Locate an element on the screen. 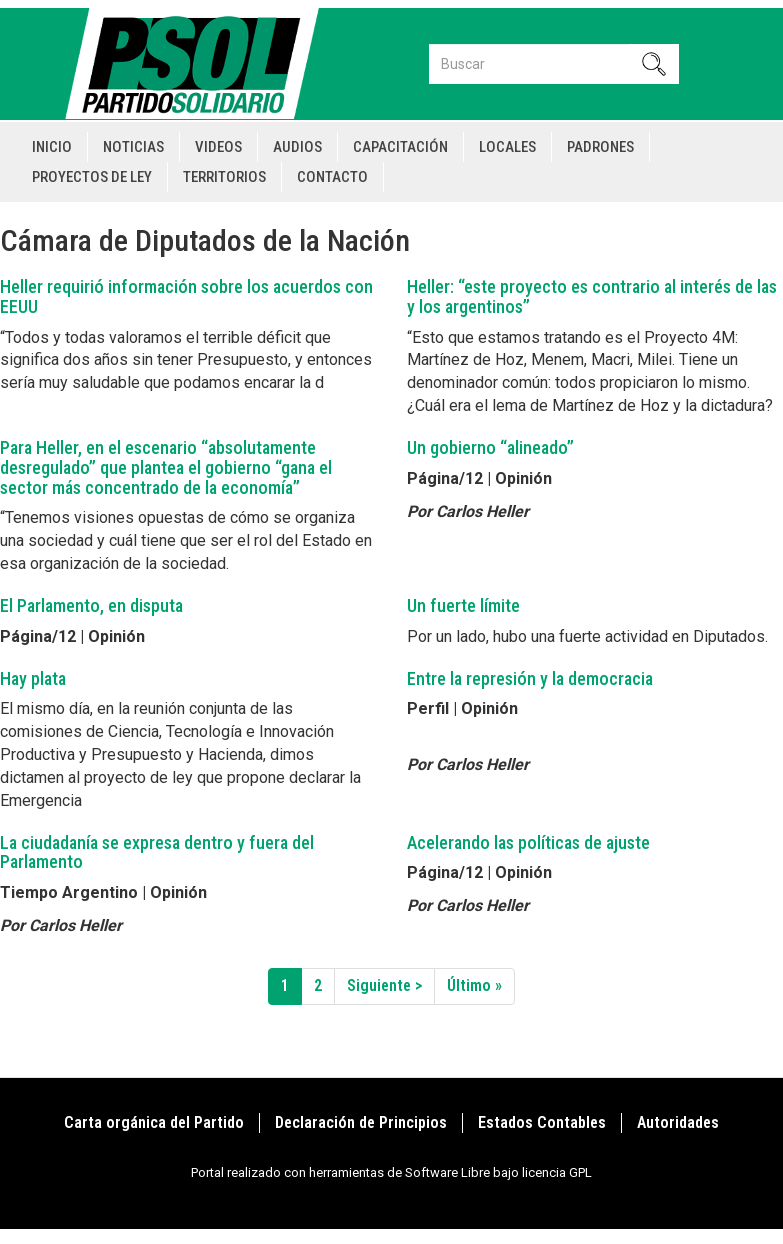  Heller: “este proyecto es contrario al interés de las y los argentinos” is located at coordinates (592, 296).